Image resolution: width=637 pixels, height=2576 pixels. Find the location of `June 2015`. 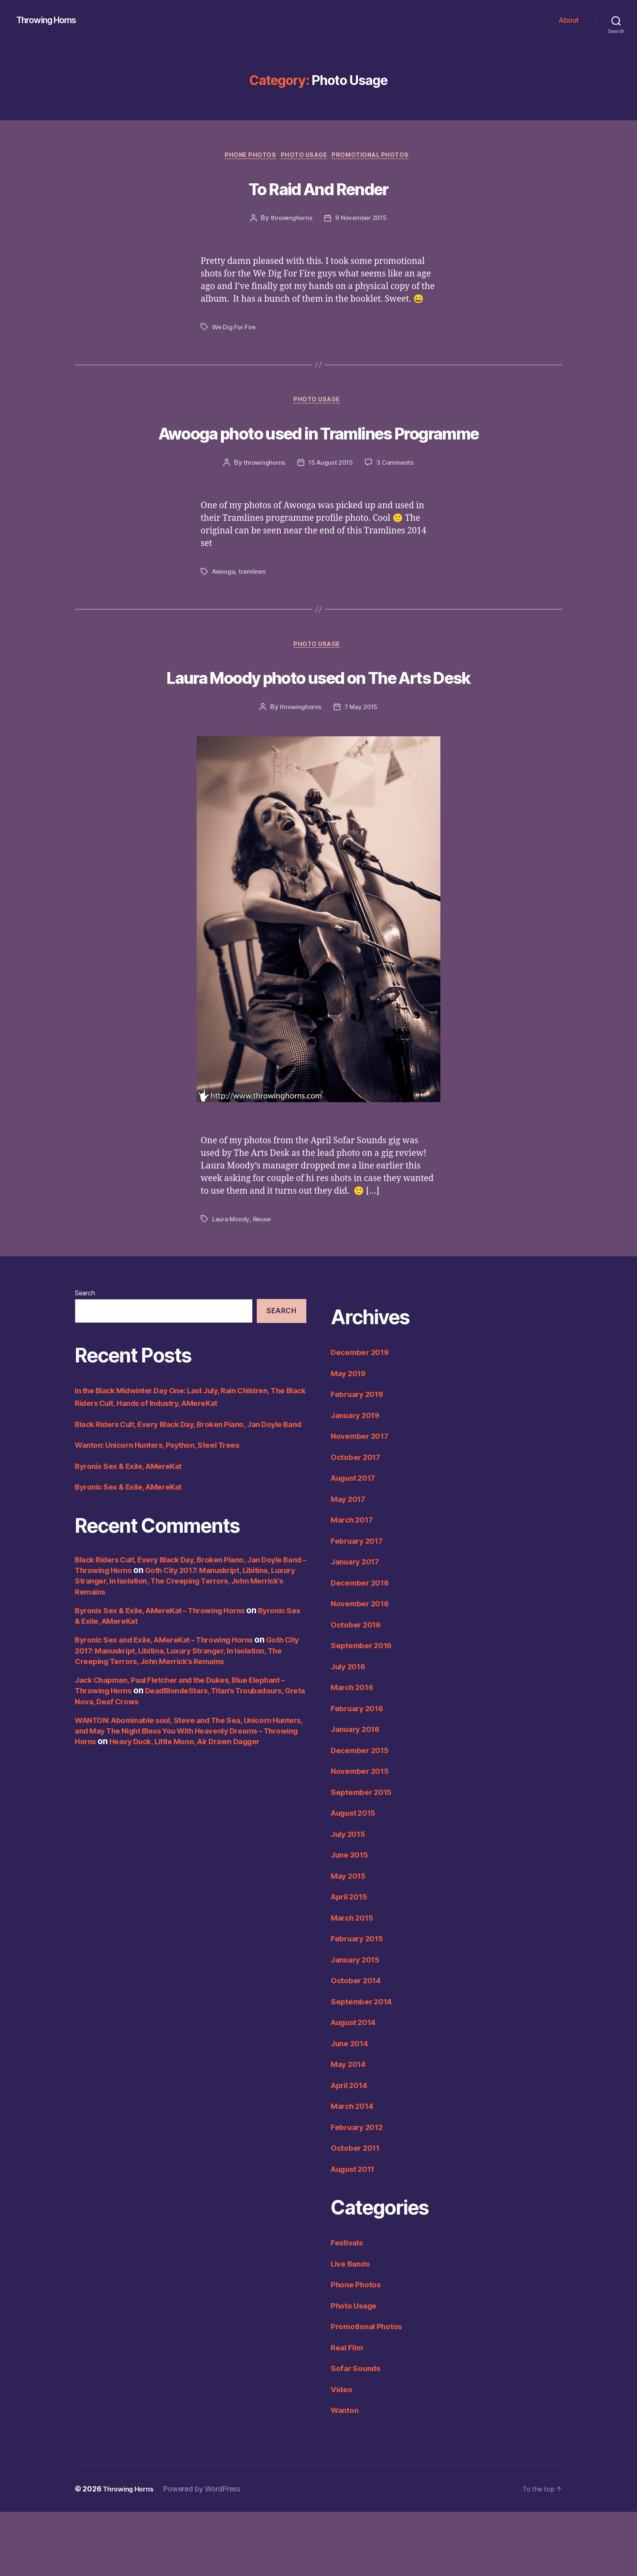

June 2015 is located at coordinates (352, 1919).